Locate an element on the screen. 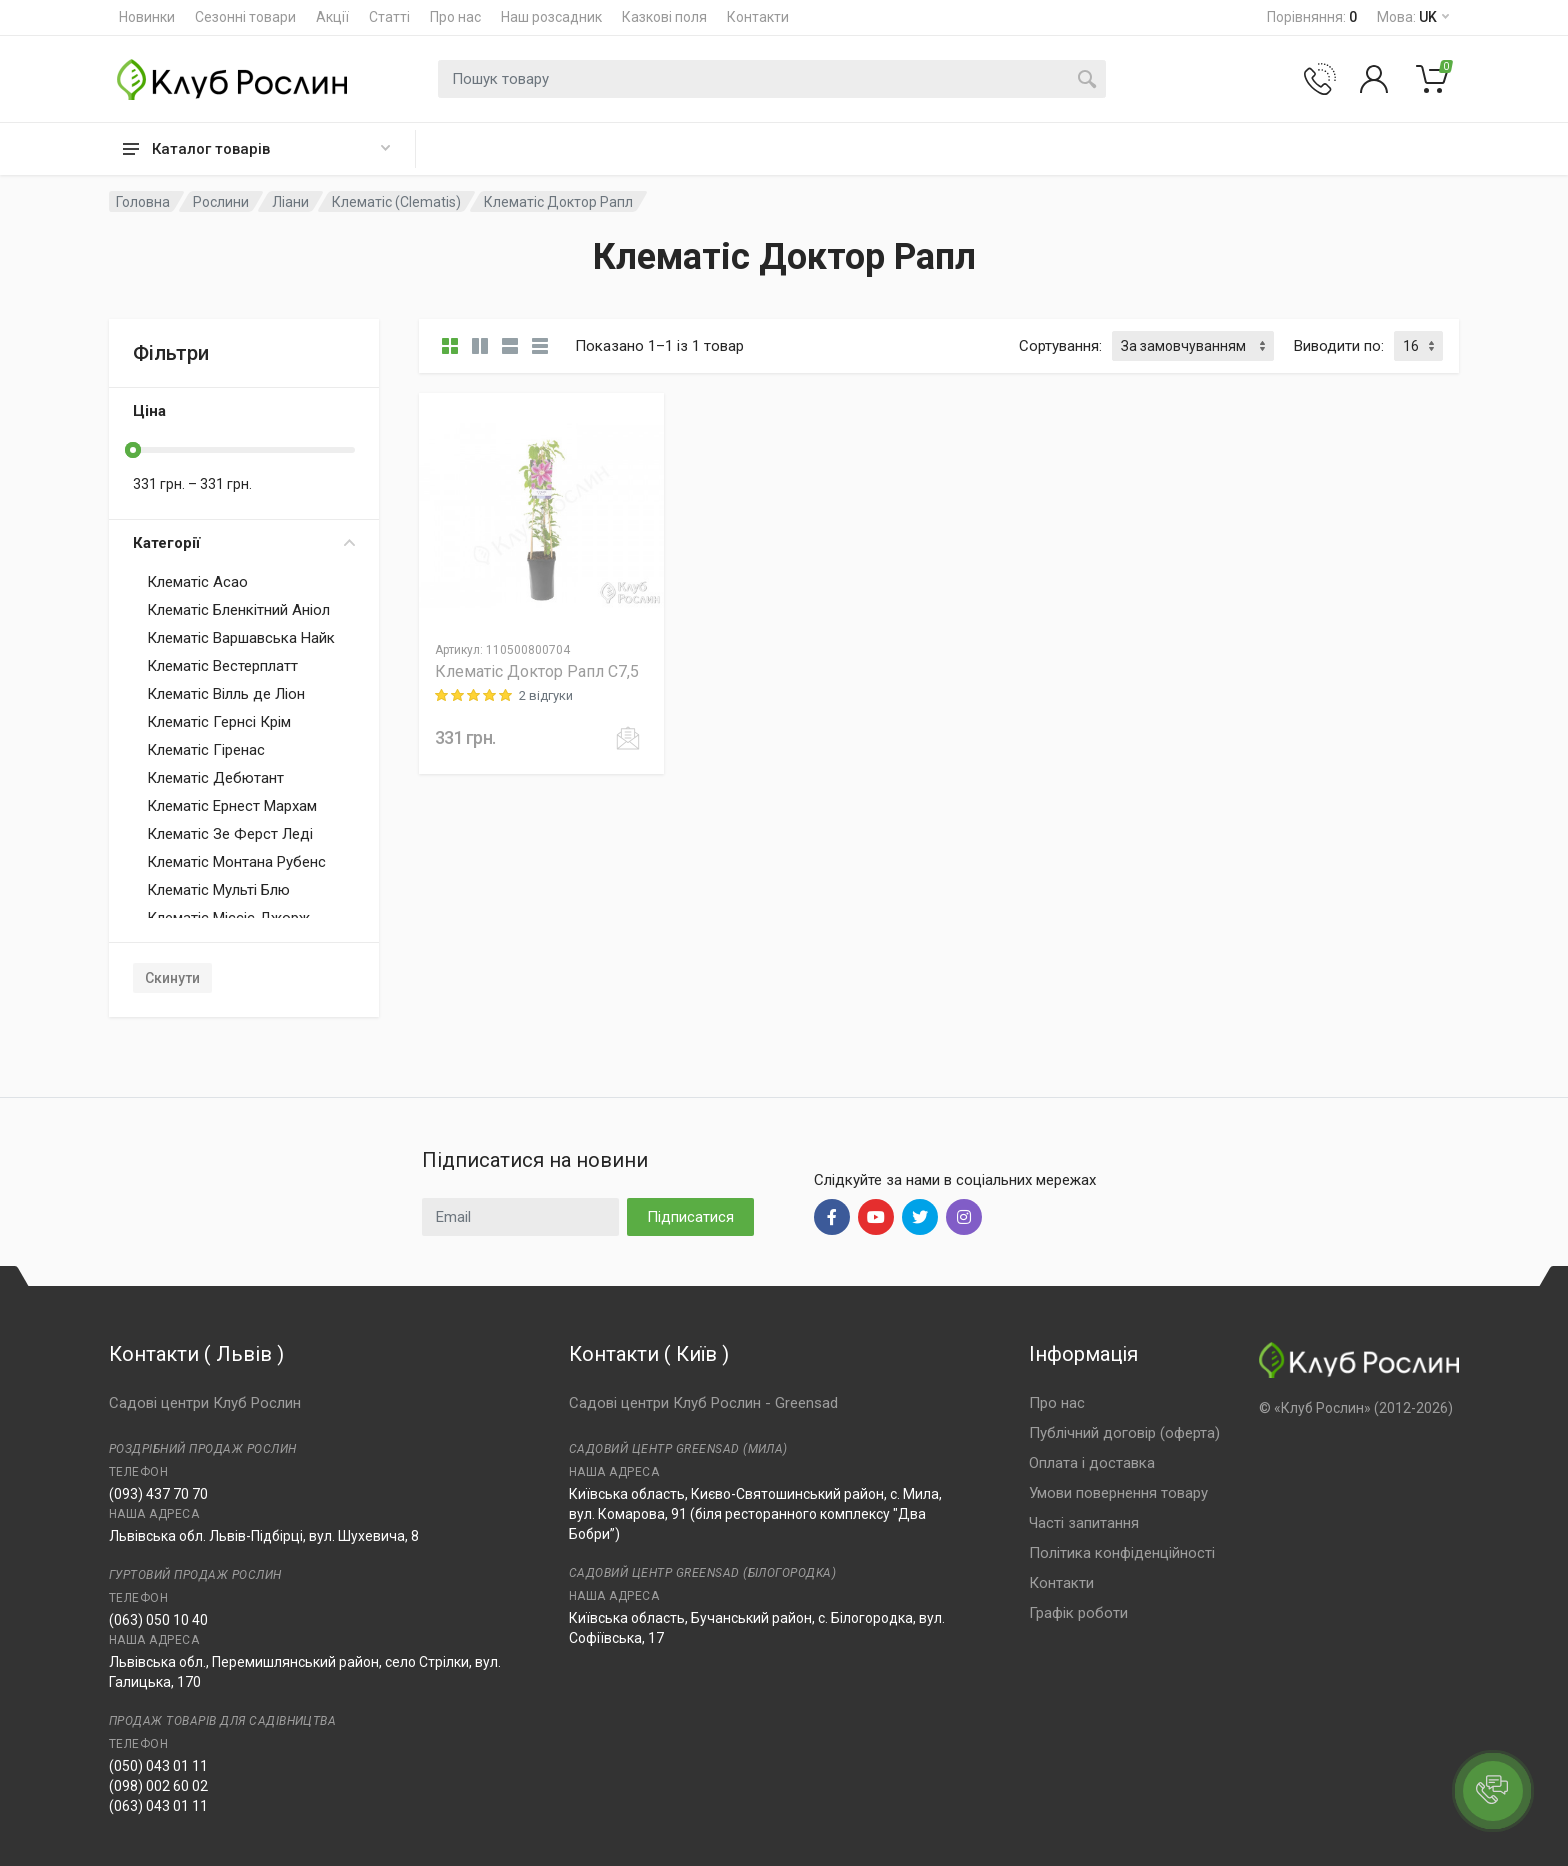 The image size is (1568, 1866). Сортування: is located at coordinates (1060, 346).